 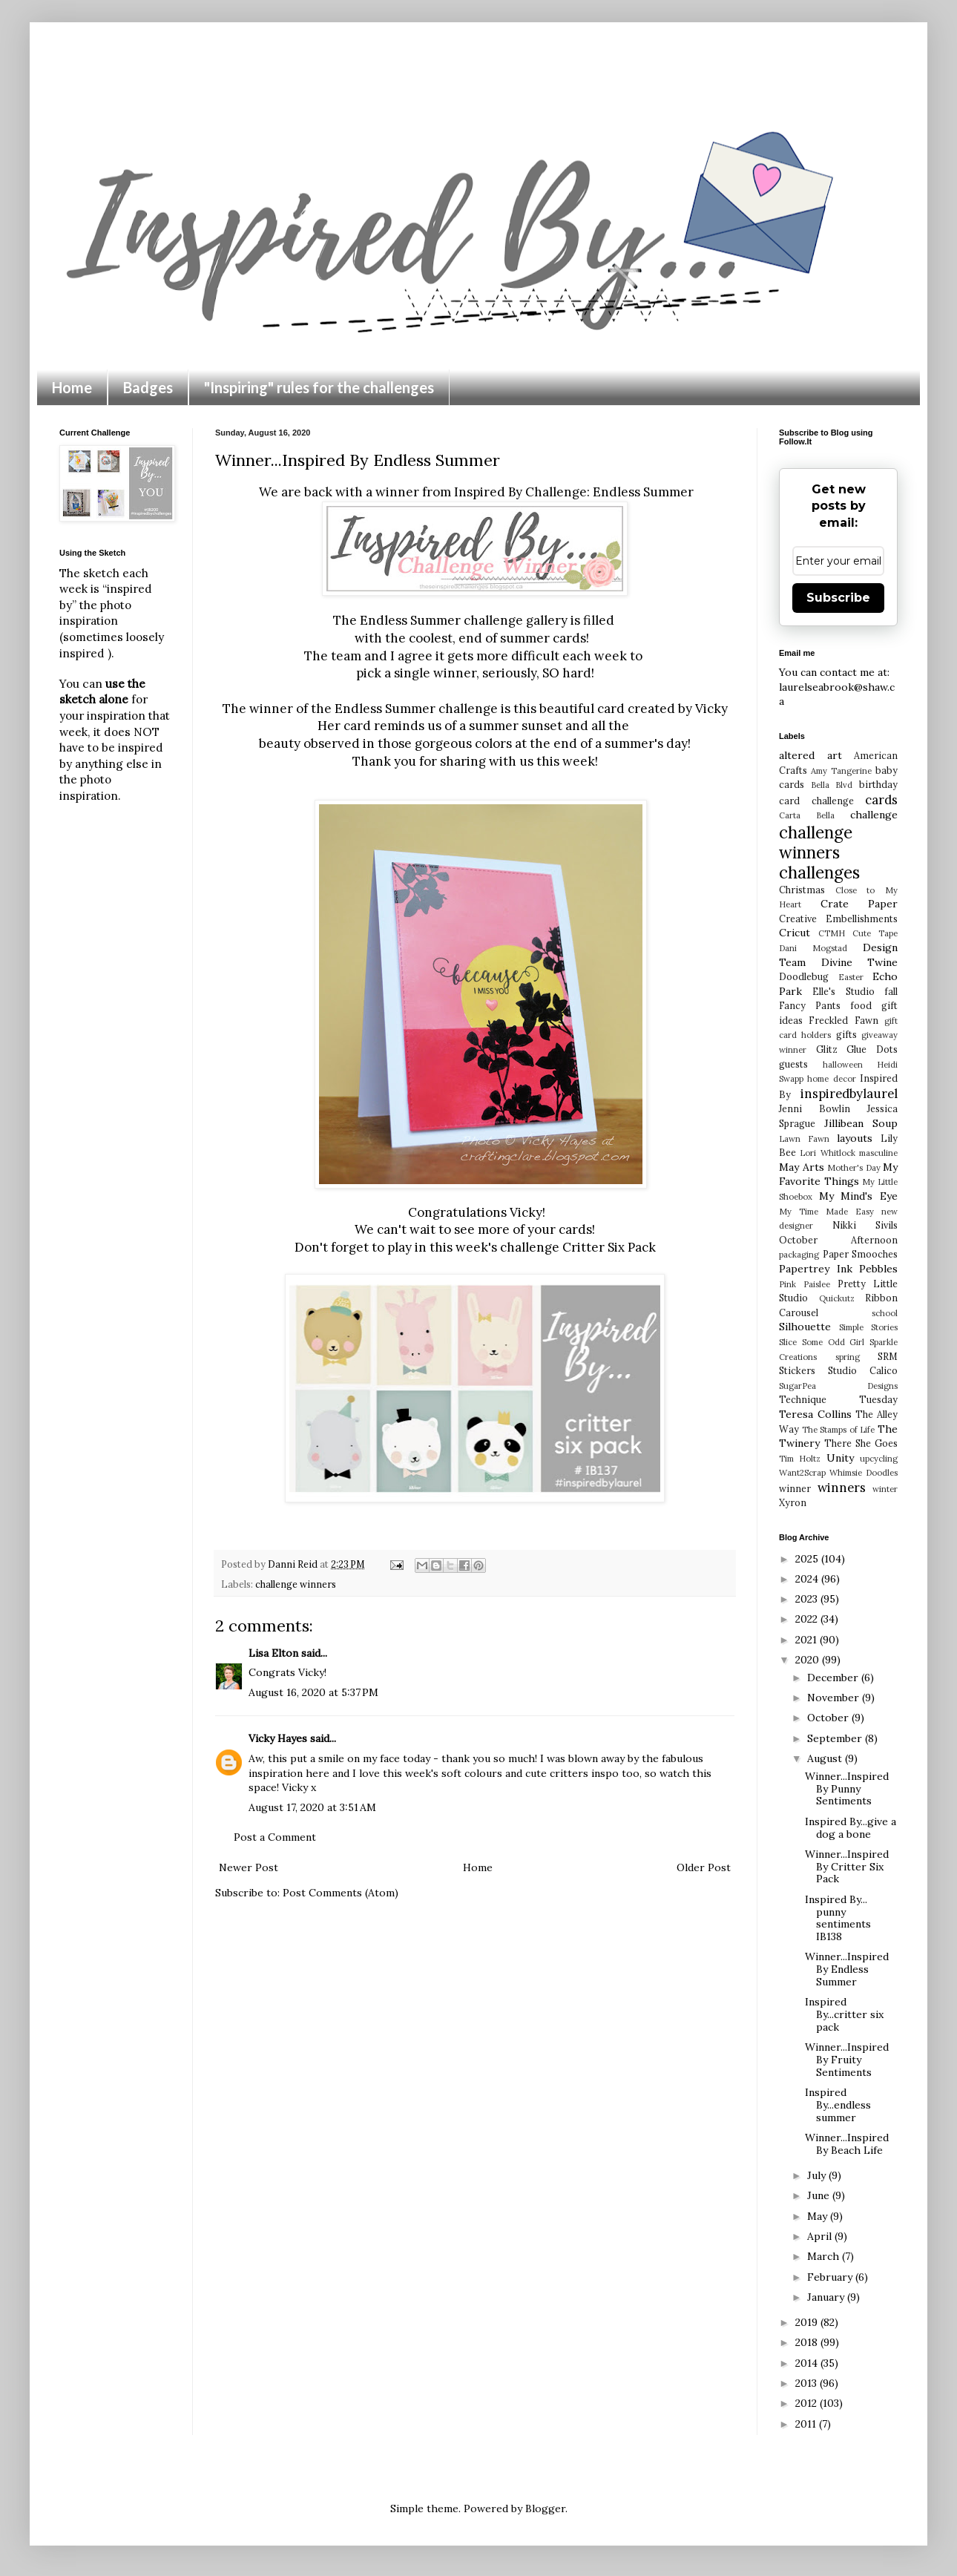 I want to click on card challenge, so click(x=816, y=800).